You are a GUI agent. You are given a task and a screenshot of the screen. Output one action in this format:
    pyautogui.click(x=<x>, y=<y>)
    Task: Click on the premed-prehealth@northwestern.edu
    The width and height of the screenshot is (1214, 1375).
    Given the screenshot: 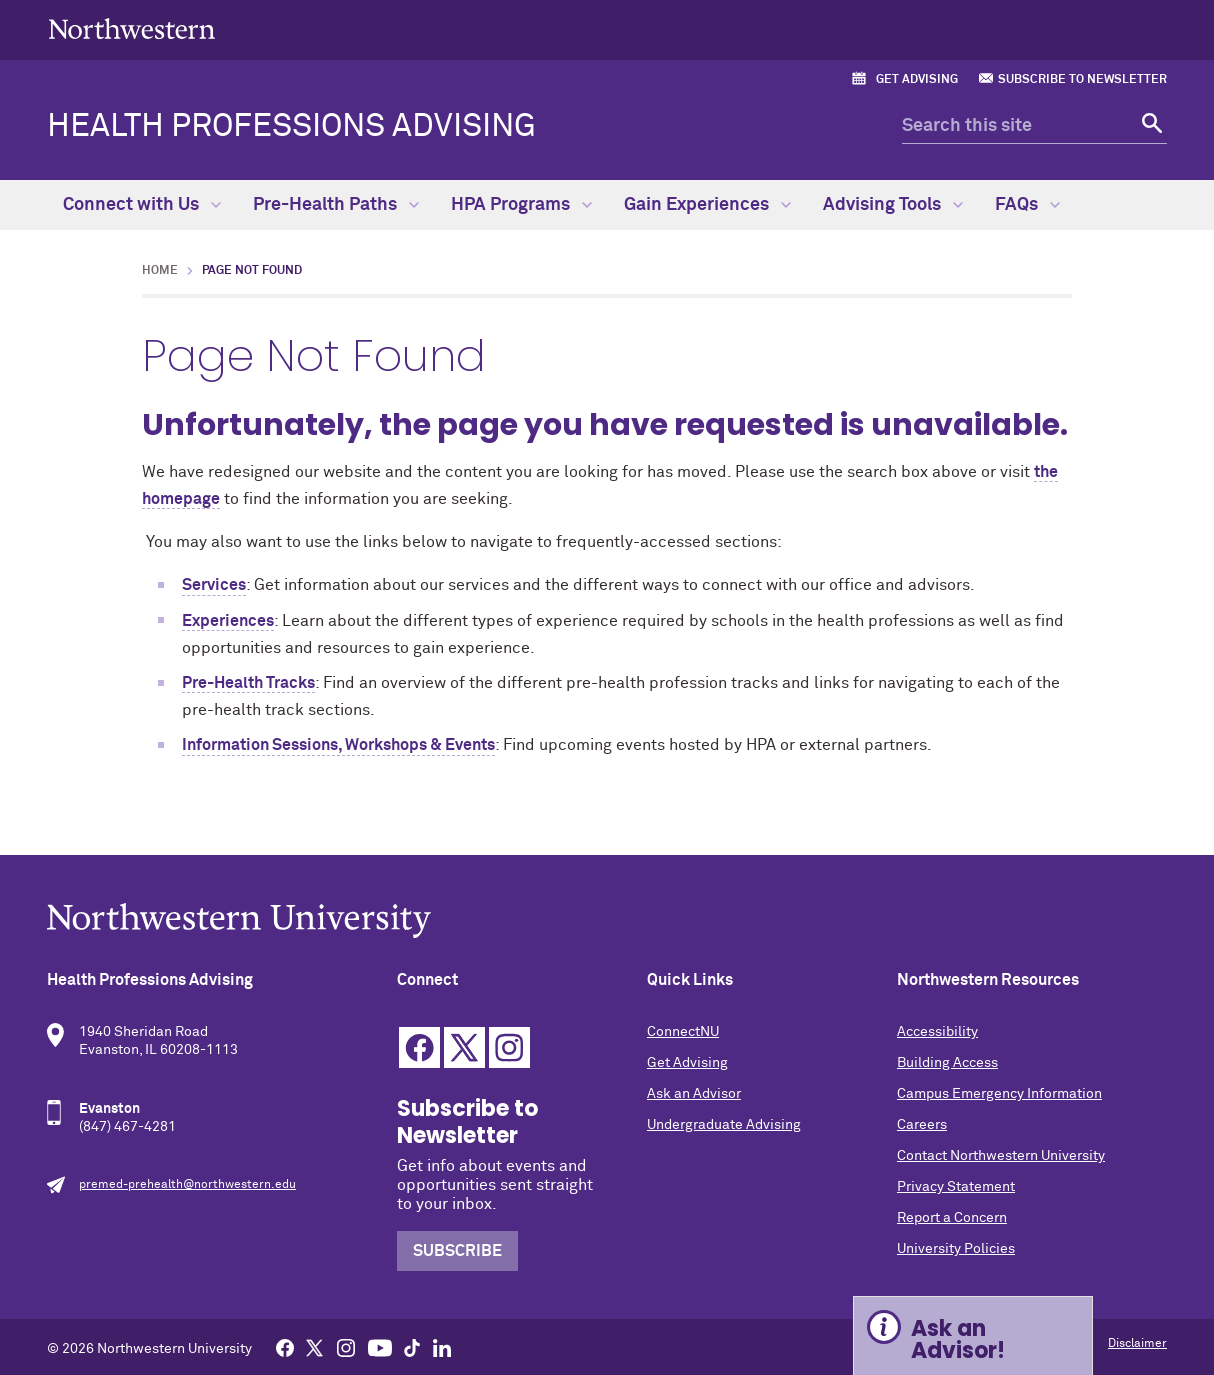 What is the action you would take?
    pyautogui.click(x=187, y=1185)
    